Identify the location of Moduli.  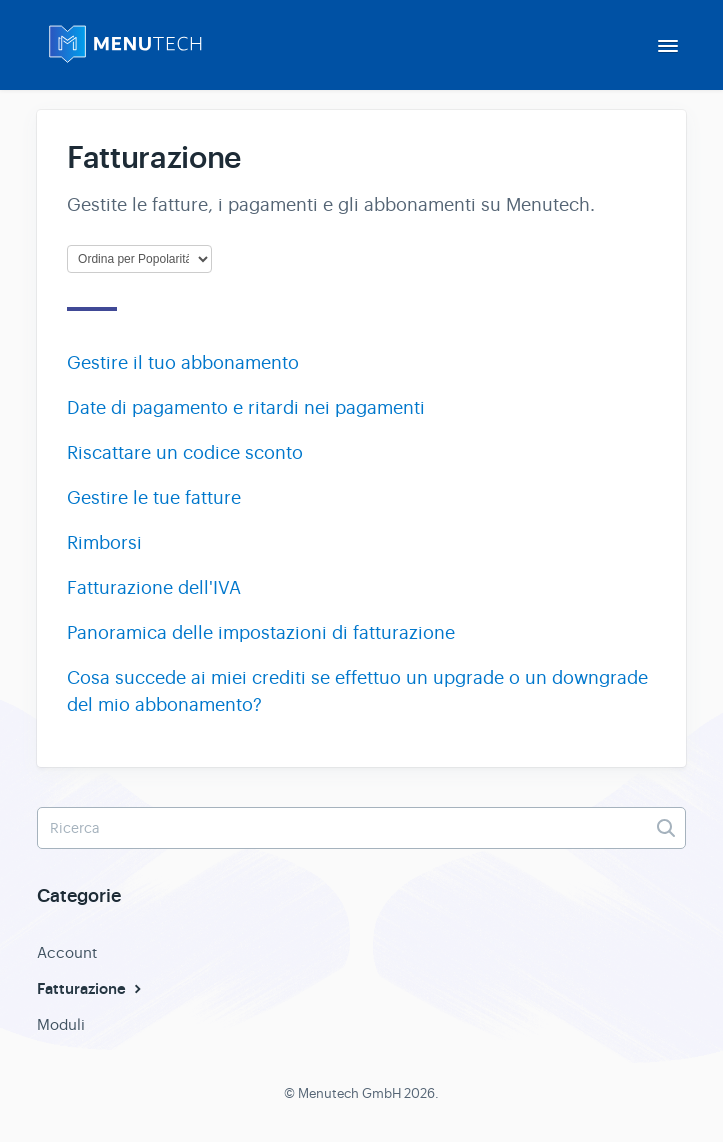
(61, 1024).